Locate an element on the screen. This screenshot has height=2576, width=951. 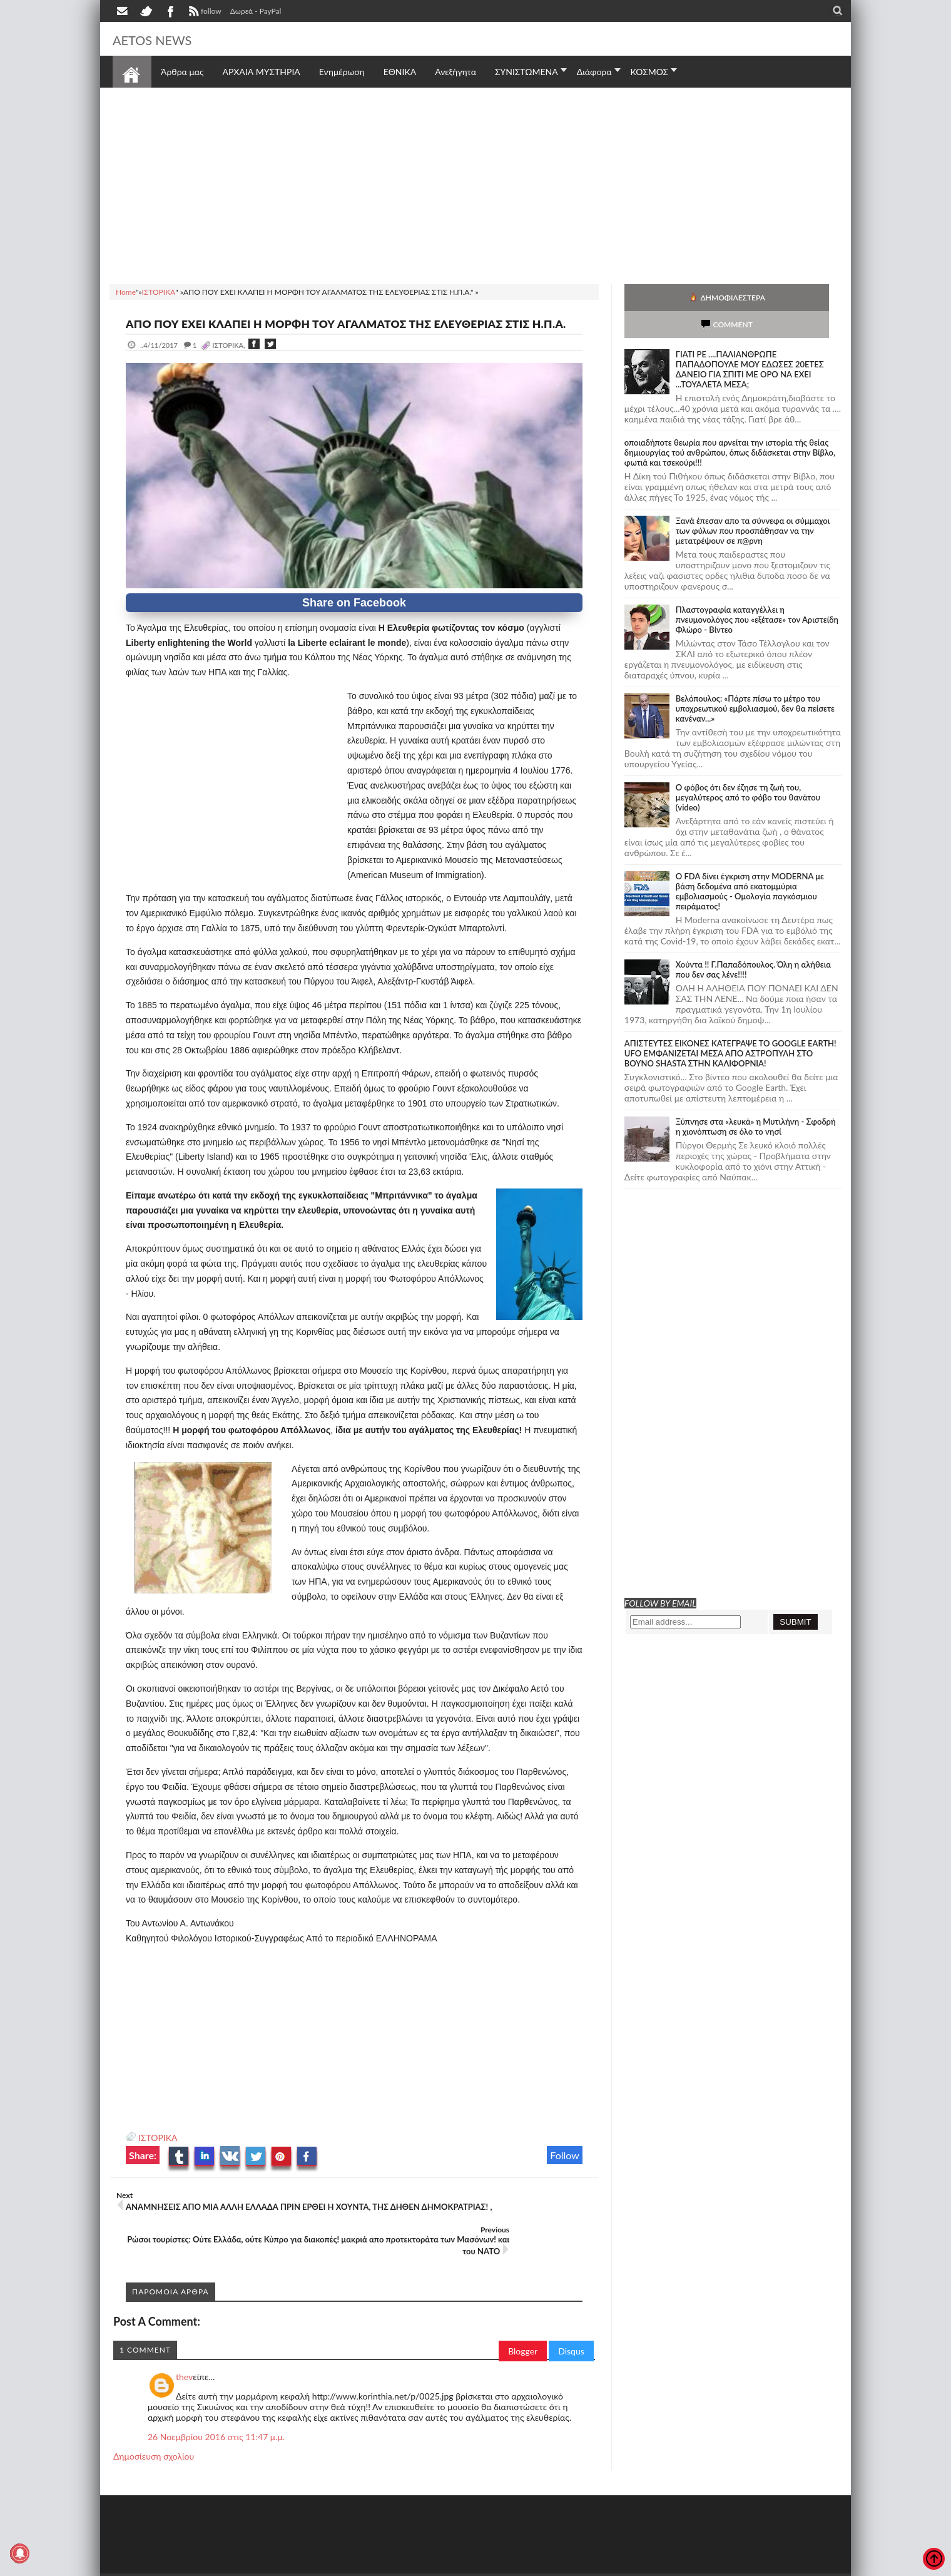
26 Νοεμβρίου 2016 στις 11:47 μ.μ. is located at coordinates (216, 2417).